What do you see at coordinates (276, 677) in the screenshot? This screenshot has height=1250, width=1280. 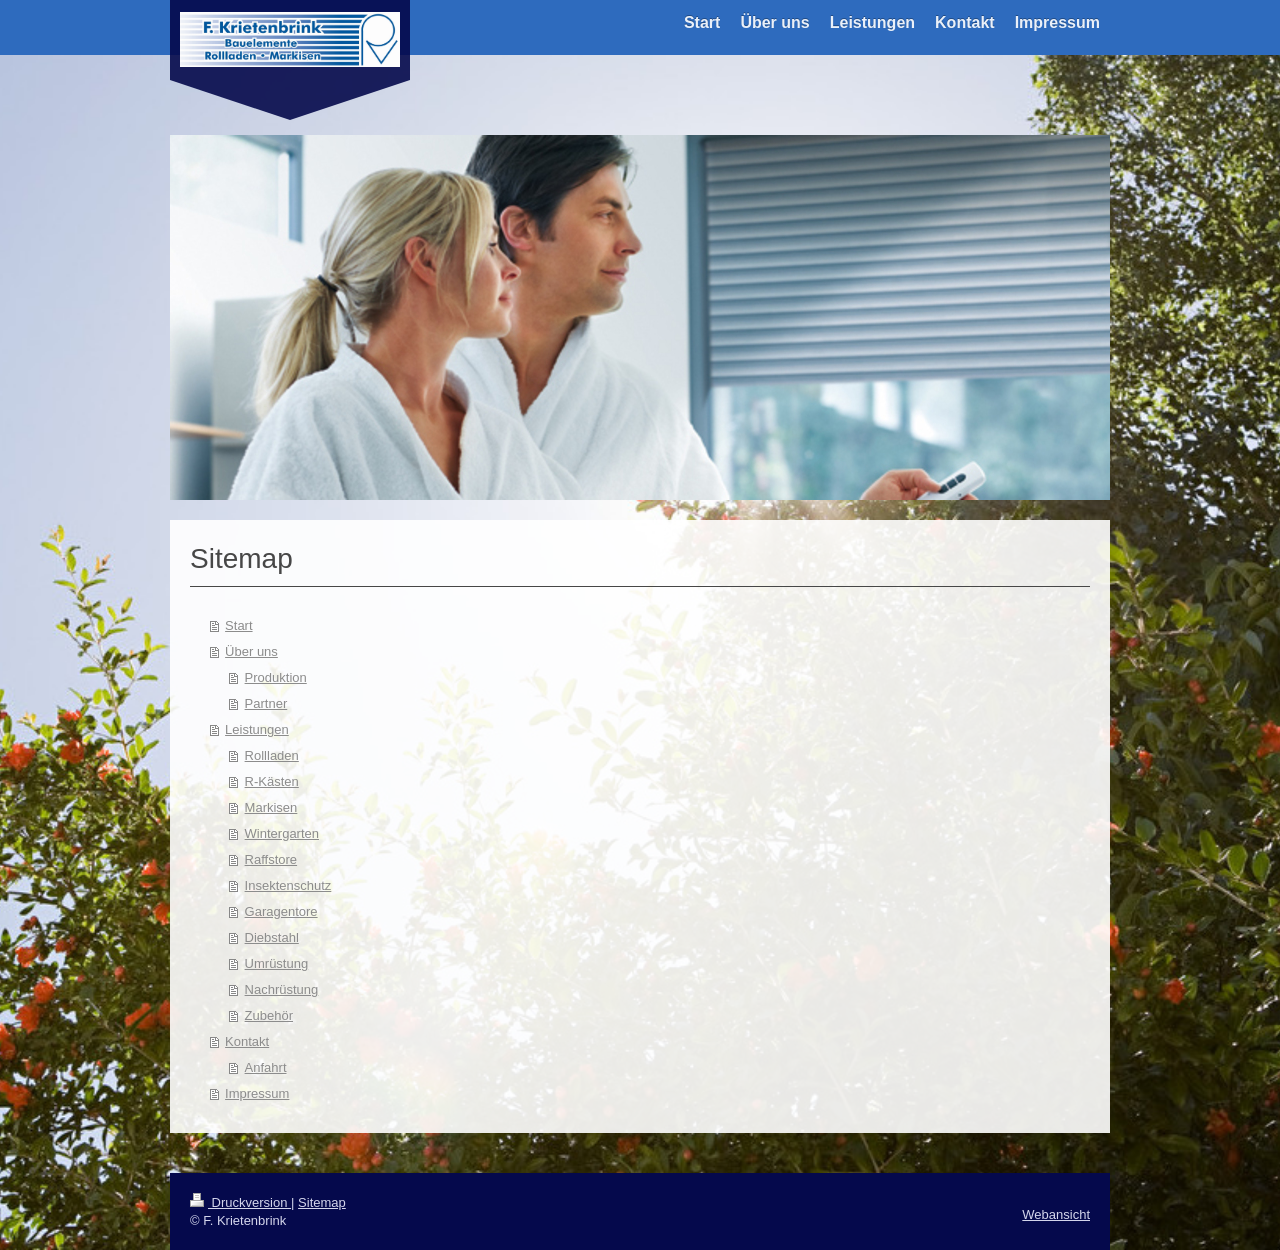 I see `Produktion` at bounding box center [276, 677].